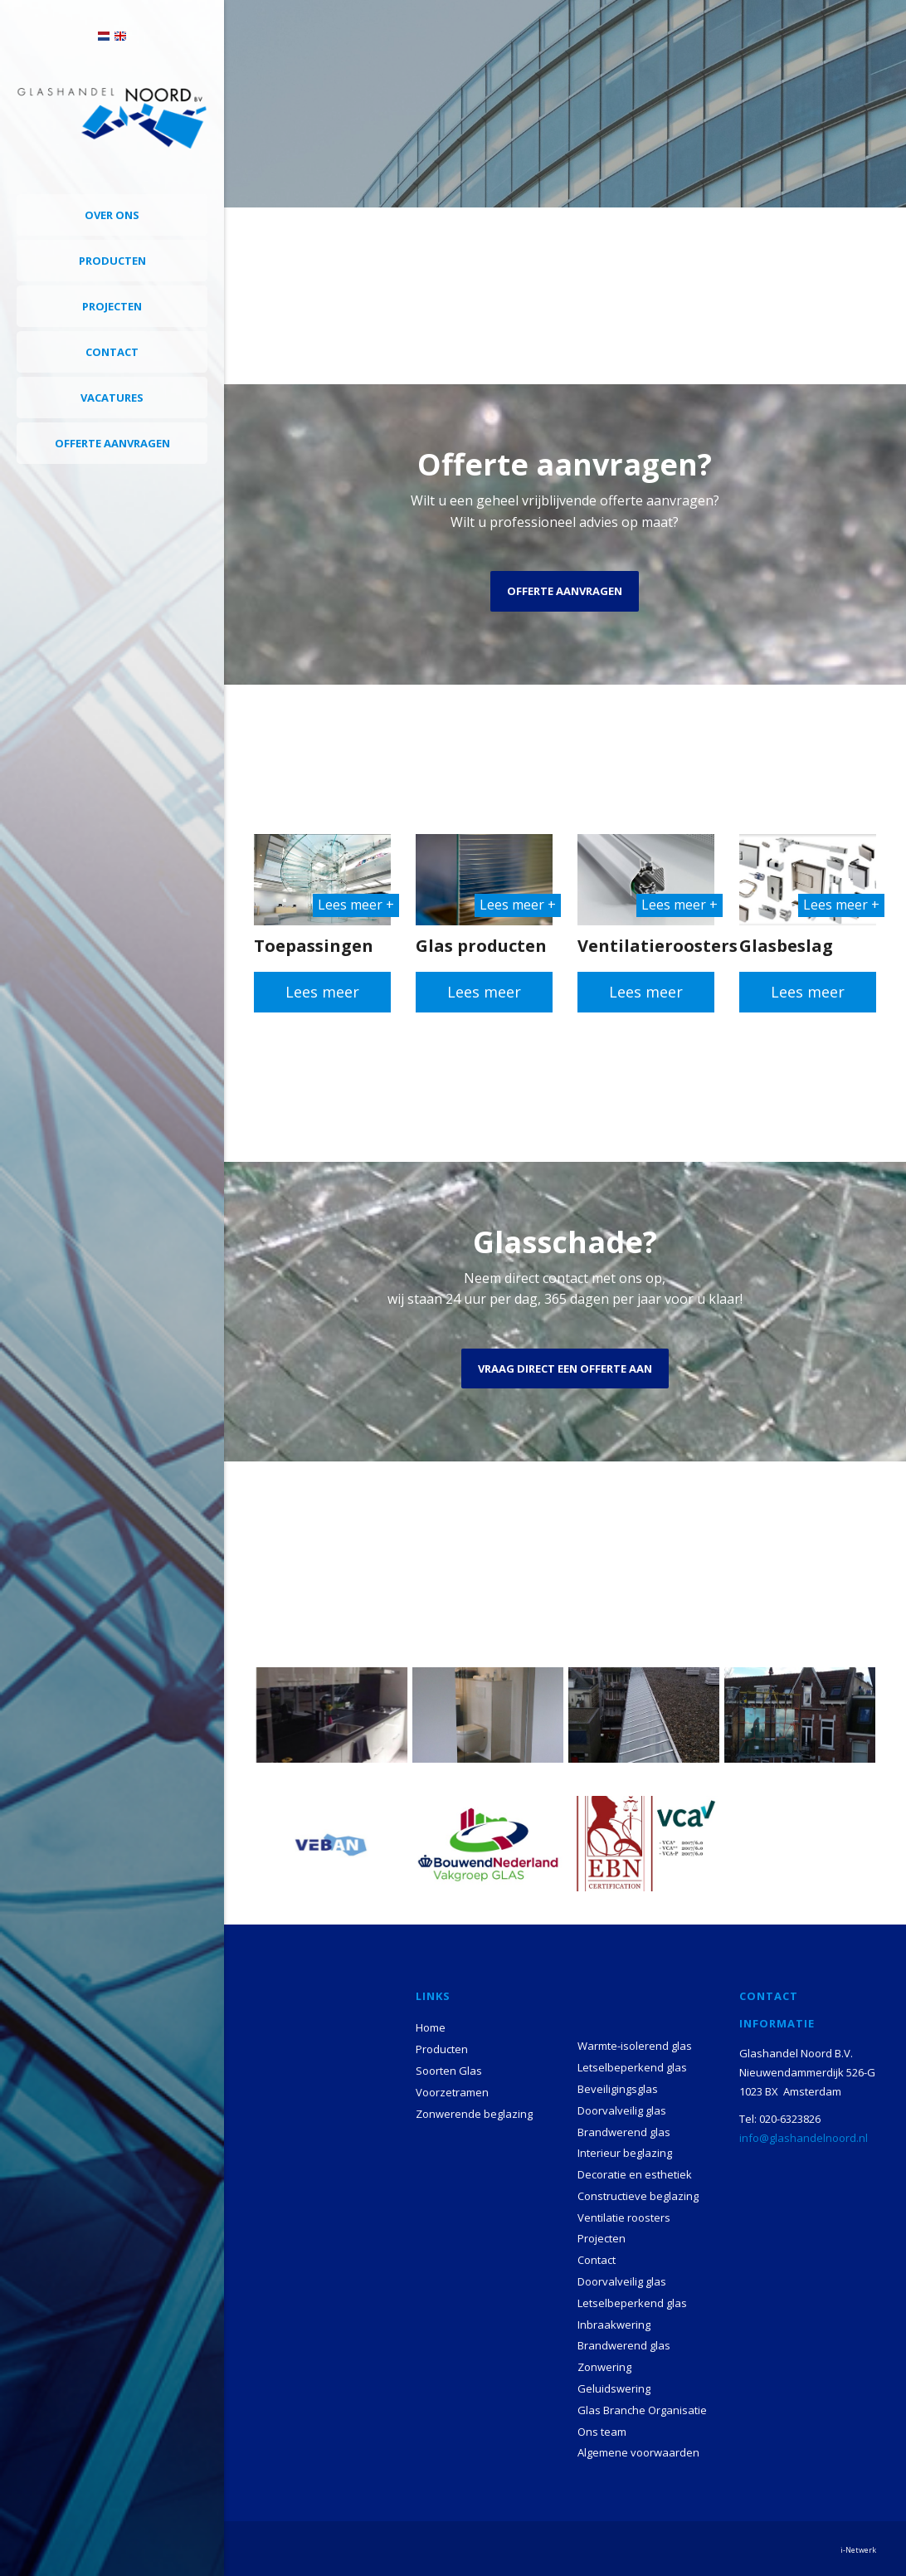 The image size is (906, 2576). I want to click on Producten, so click(112, 260).